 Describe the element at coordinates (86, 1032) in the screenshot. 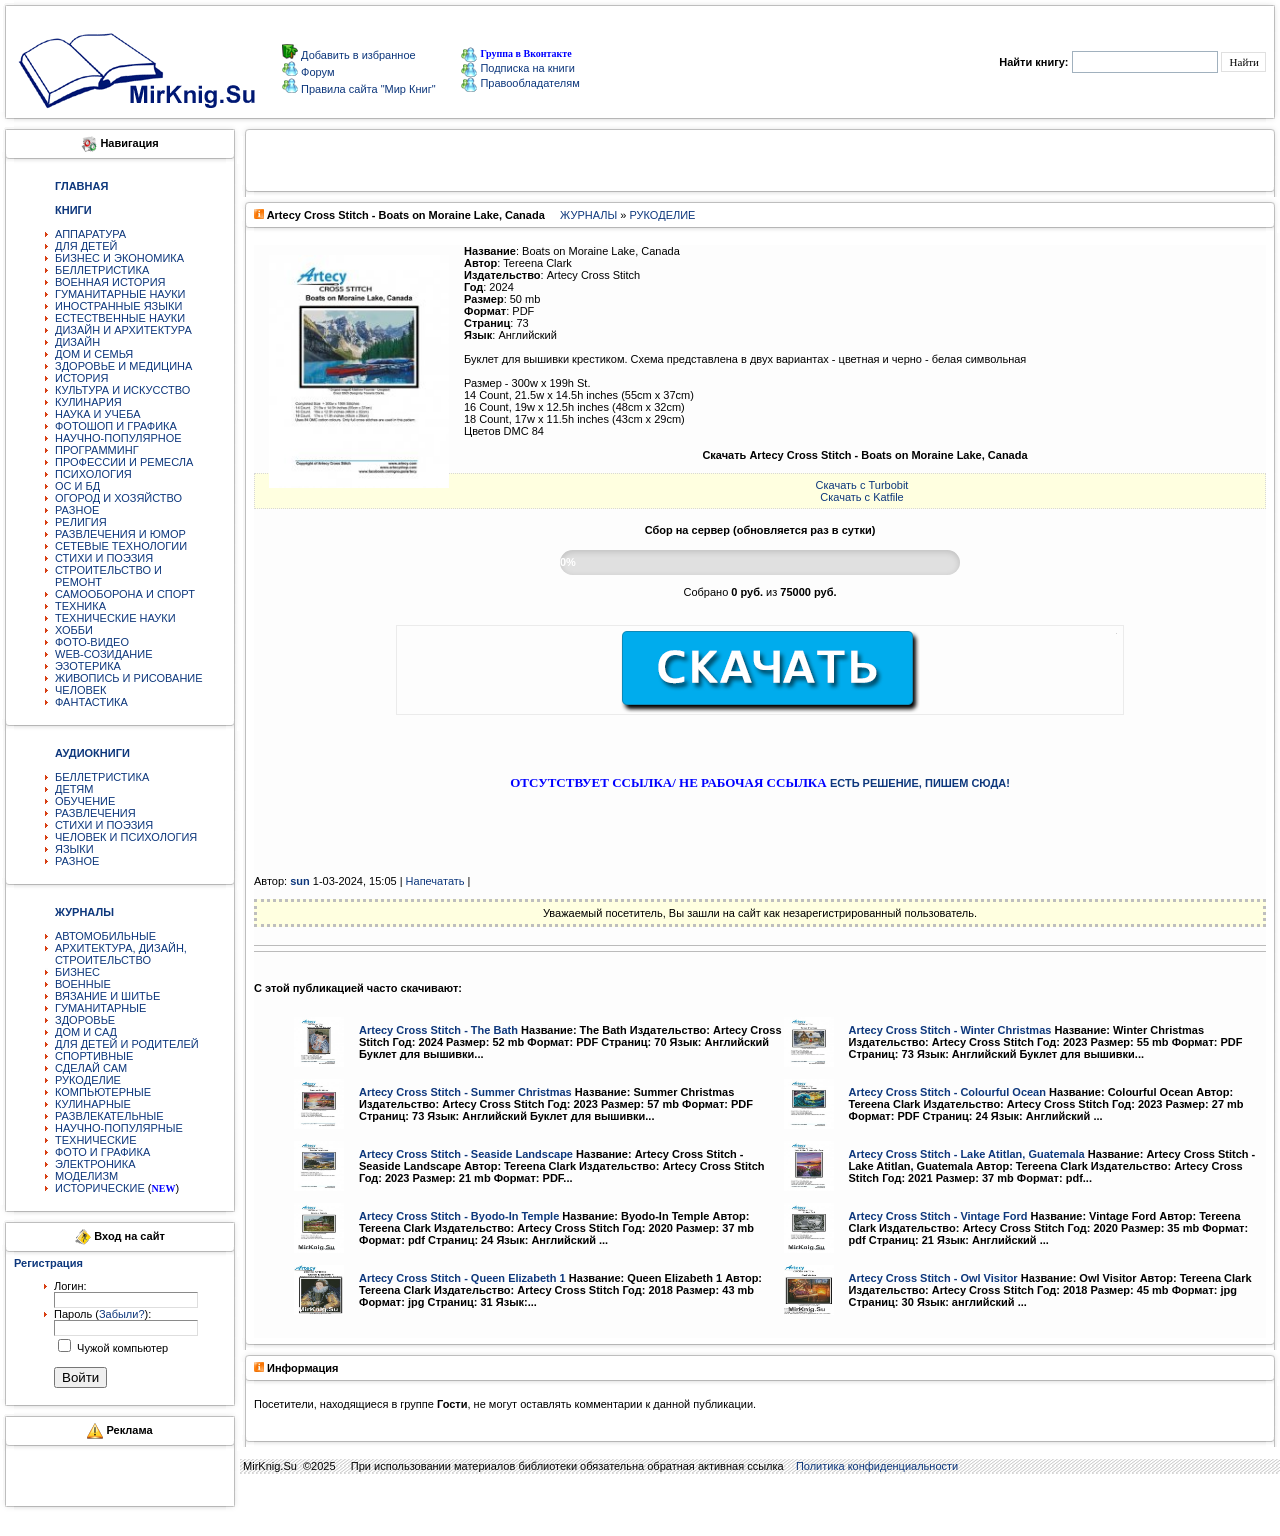

I see `ДОМ И САД` at that location.